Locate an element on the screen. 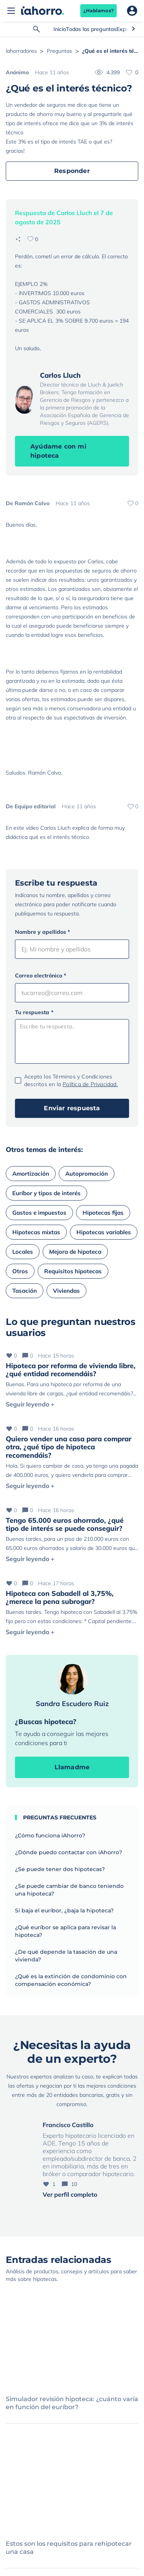 Image resolution: width=144 pixels, height=2576 pixels. Simulador revisión hipoteca: ¿cuánto varía en función del euríbor? is located at coordinates (72, 2403).